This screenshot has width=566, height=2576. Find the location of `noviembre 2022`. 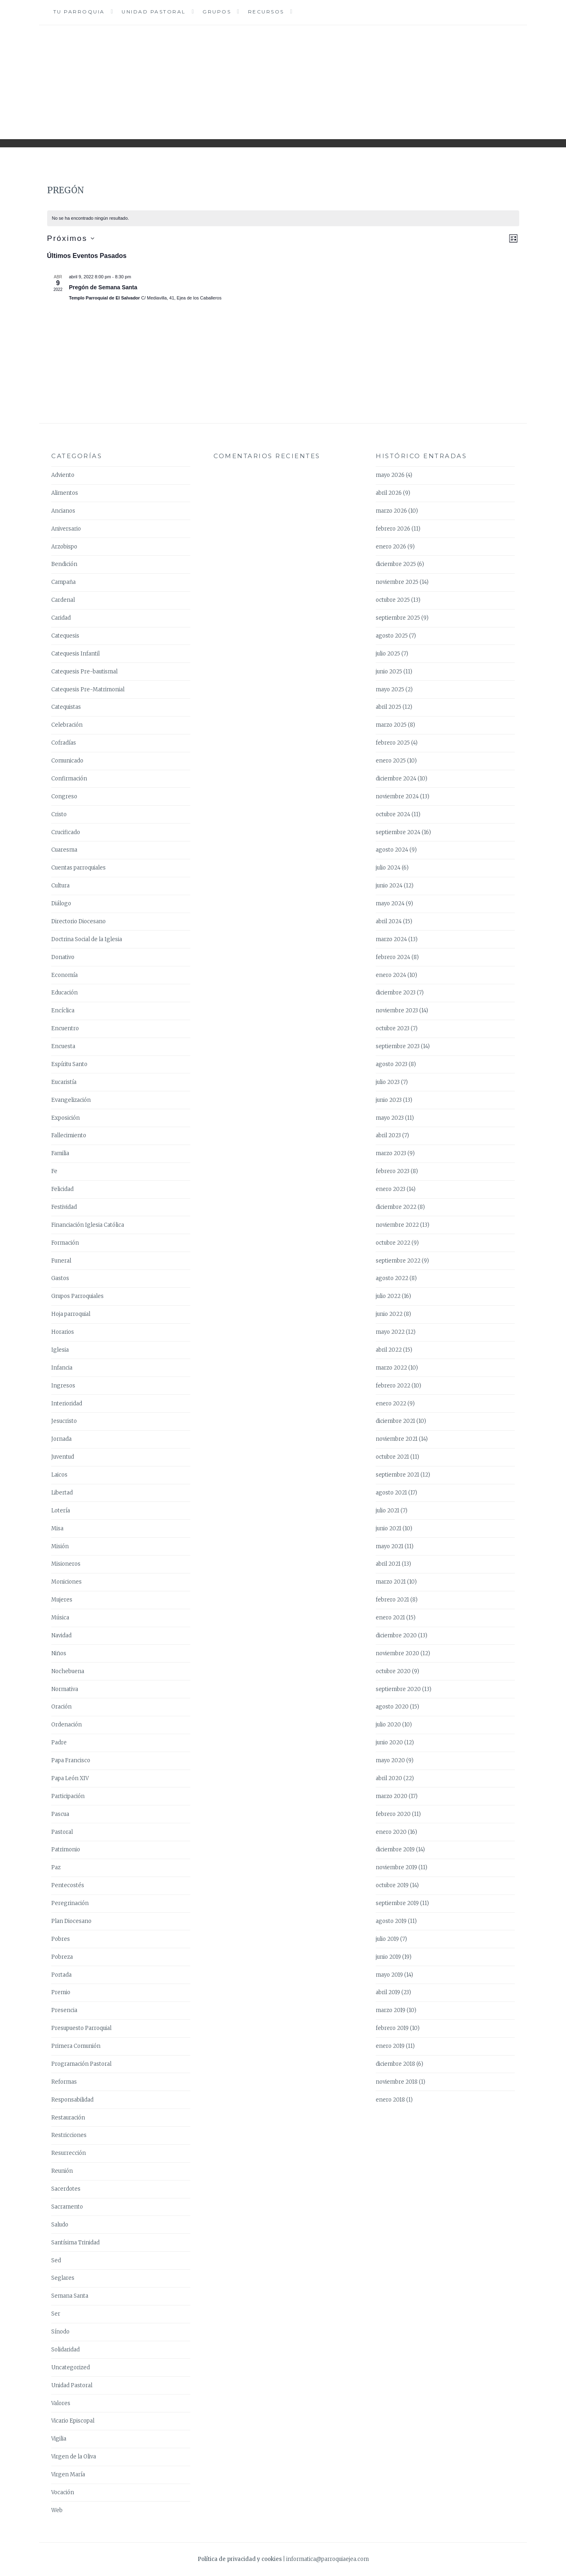

noviembre 2022 is located at coordinates (397, 1224).